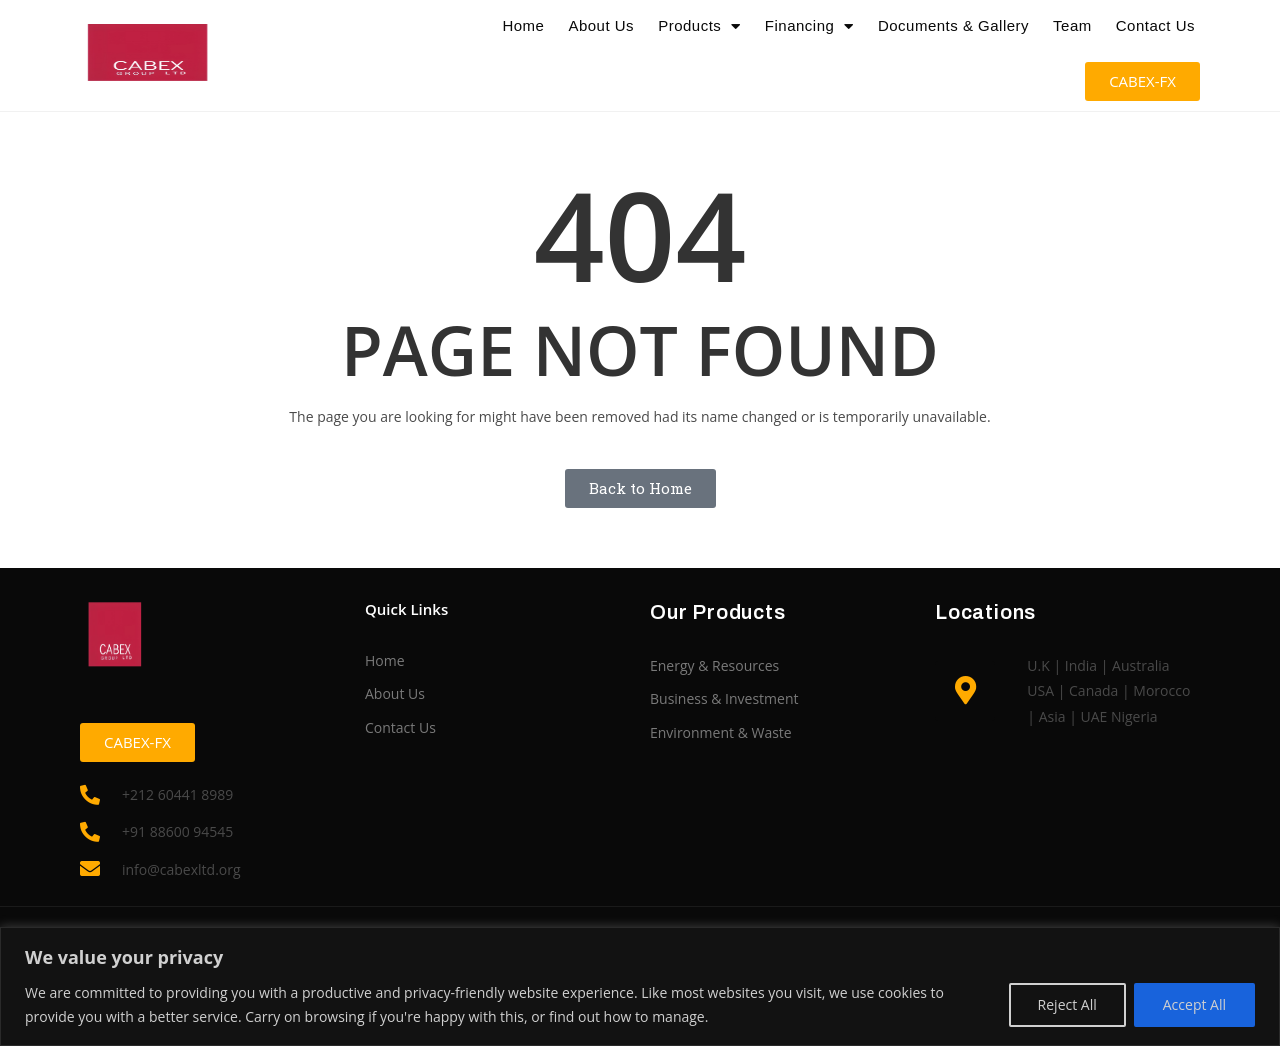  I want to click on Accept All, so click(1194, 1004).